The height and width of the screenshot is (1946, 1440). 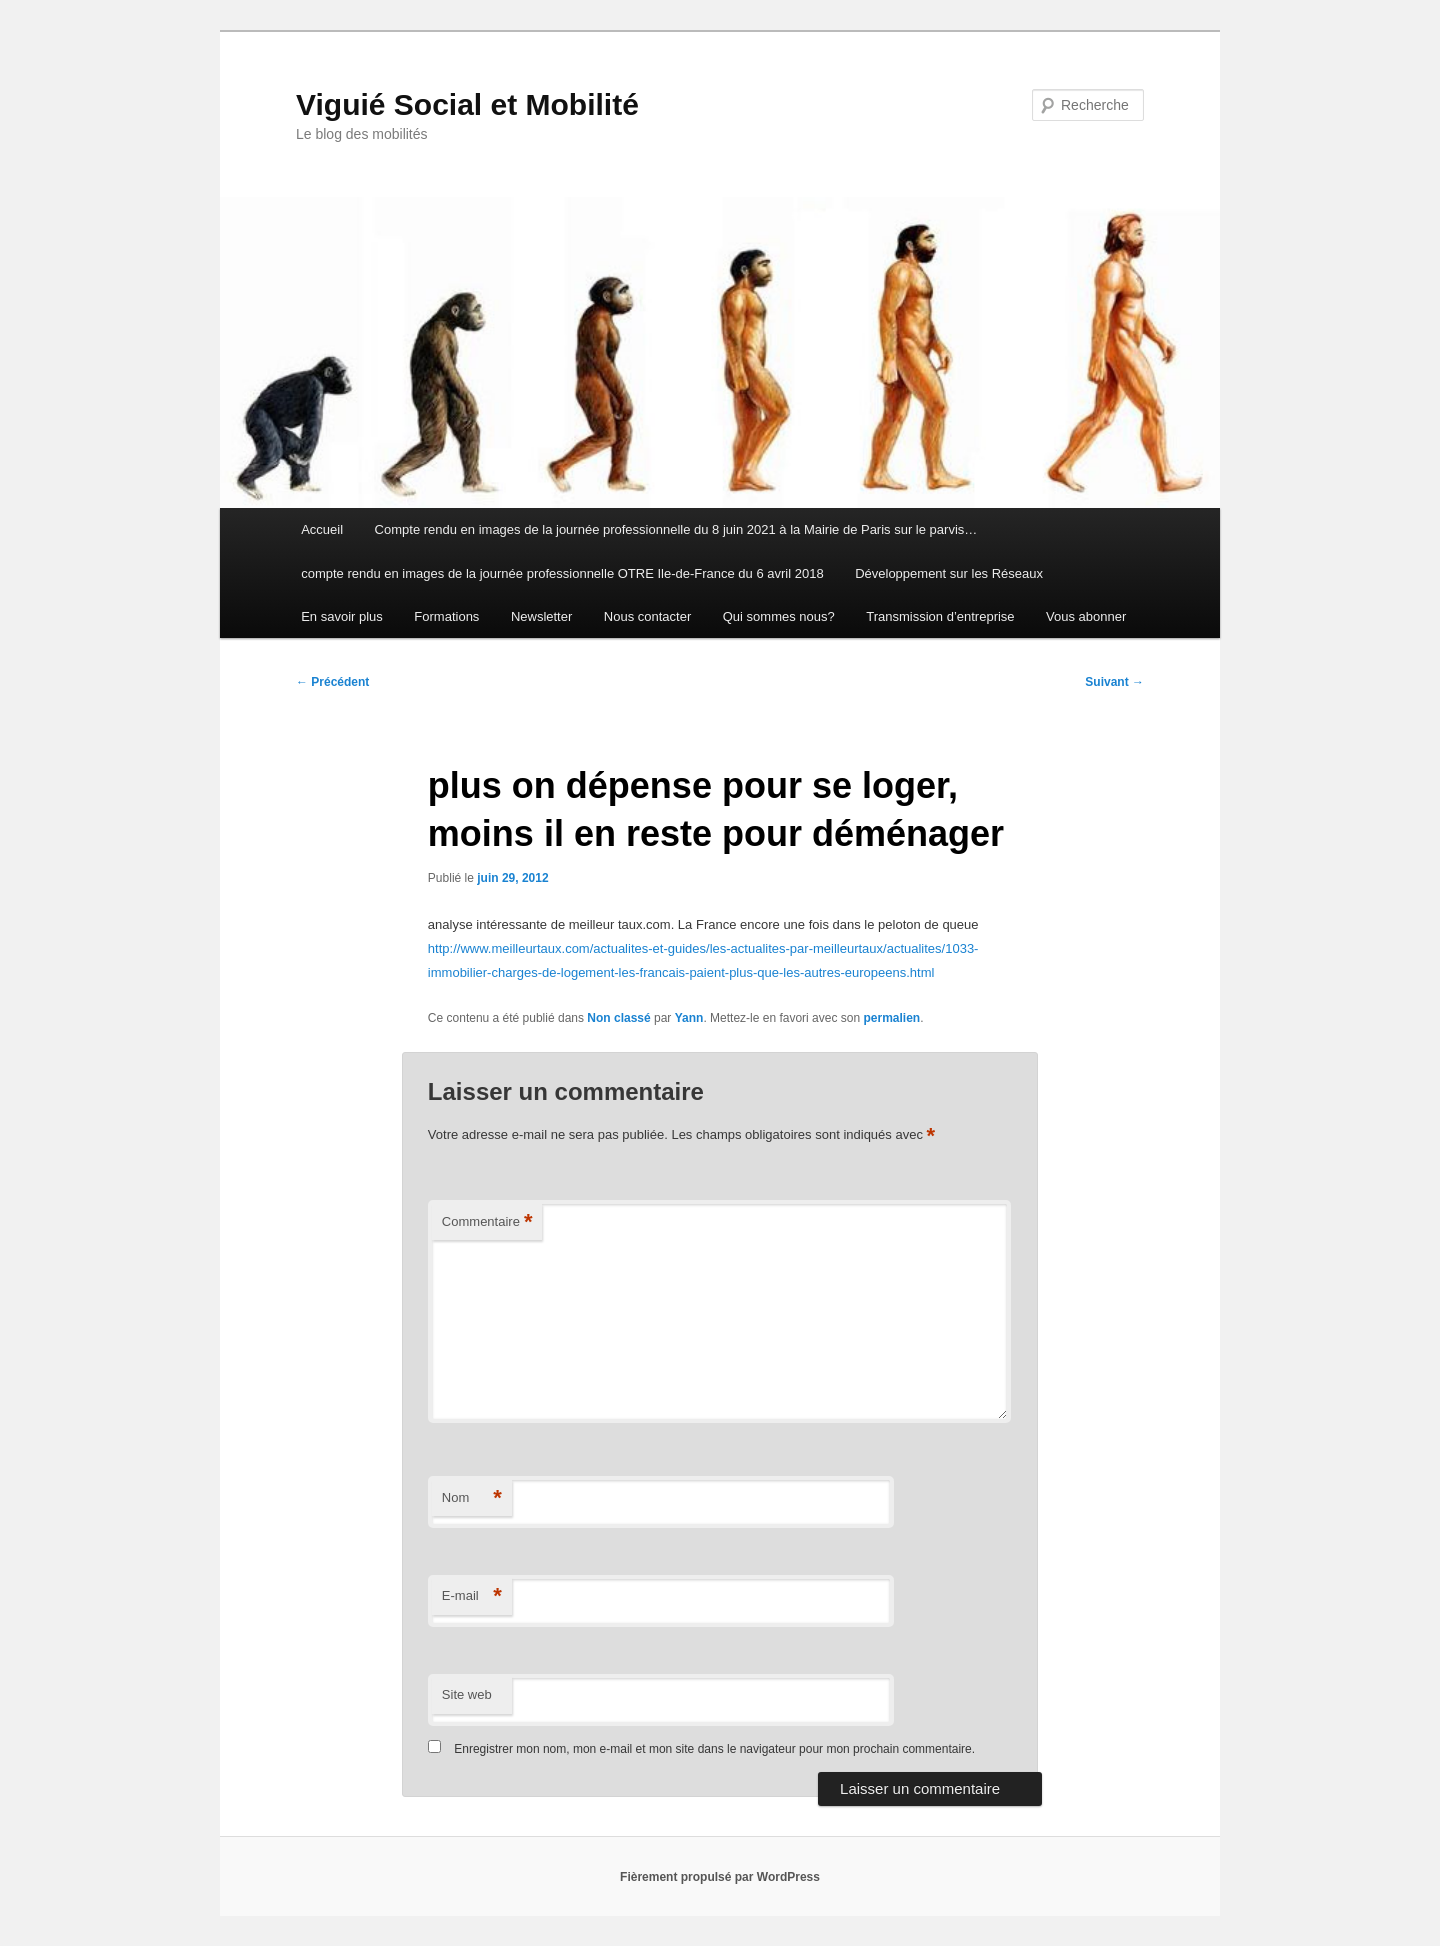 I want to click on Développement sur les Réseaux, so click(x=949, y=573).